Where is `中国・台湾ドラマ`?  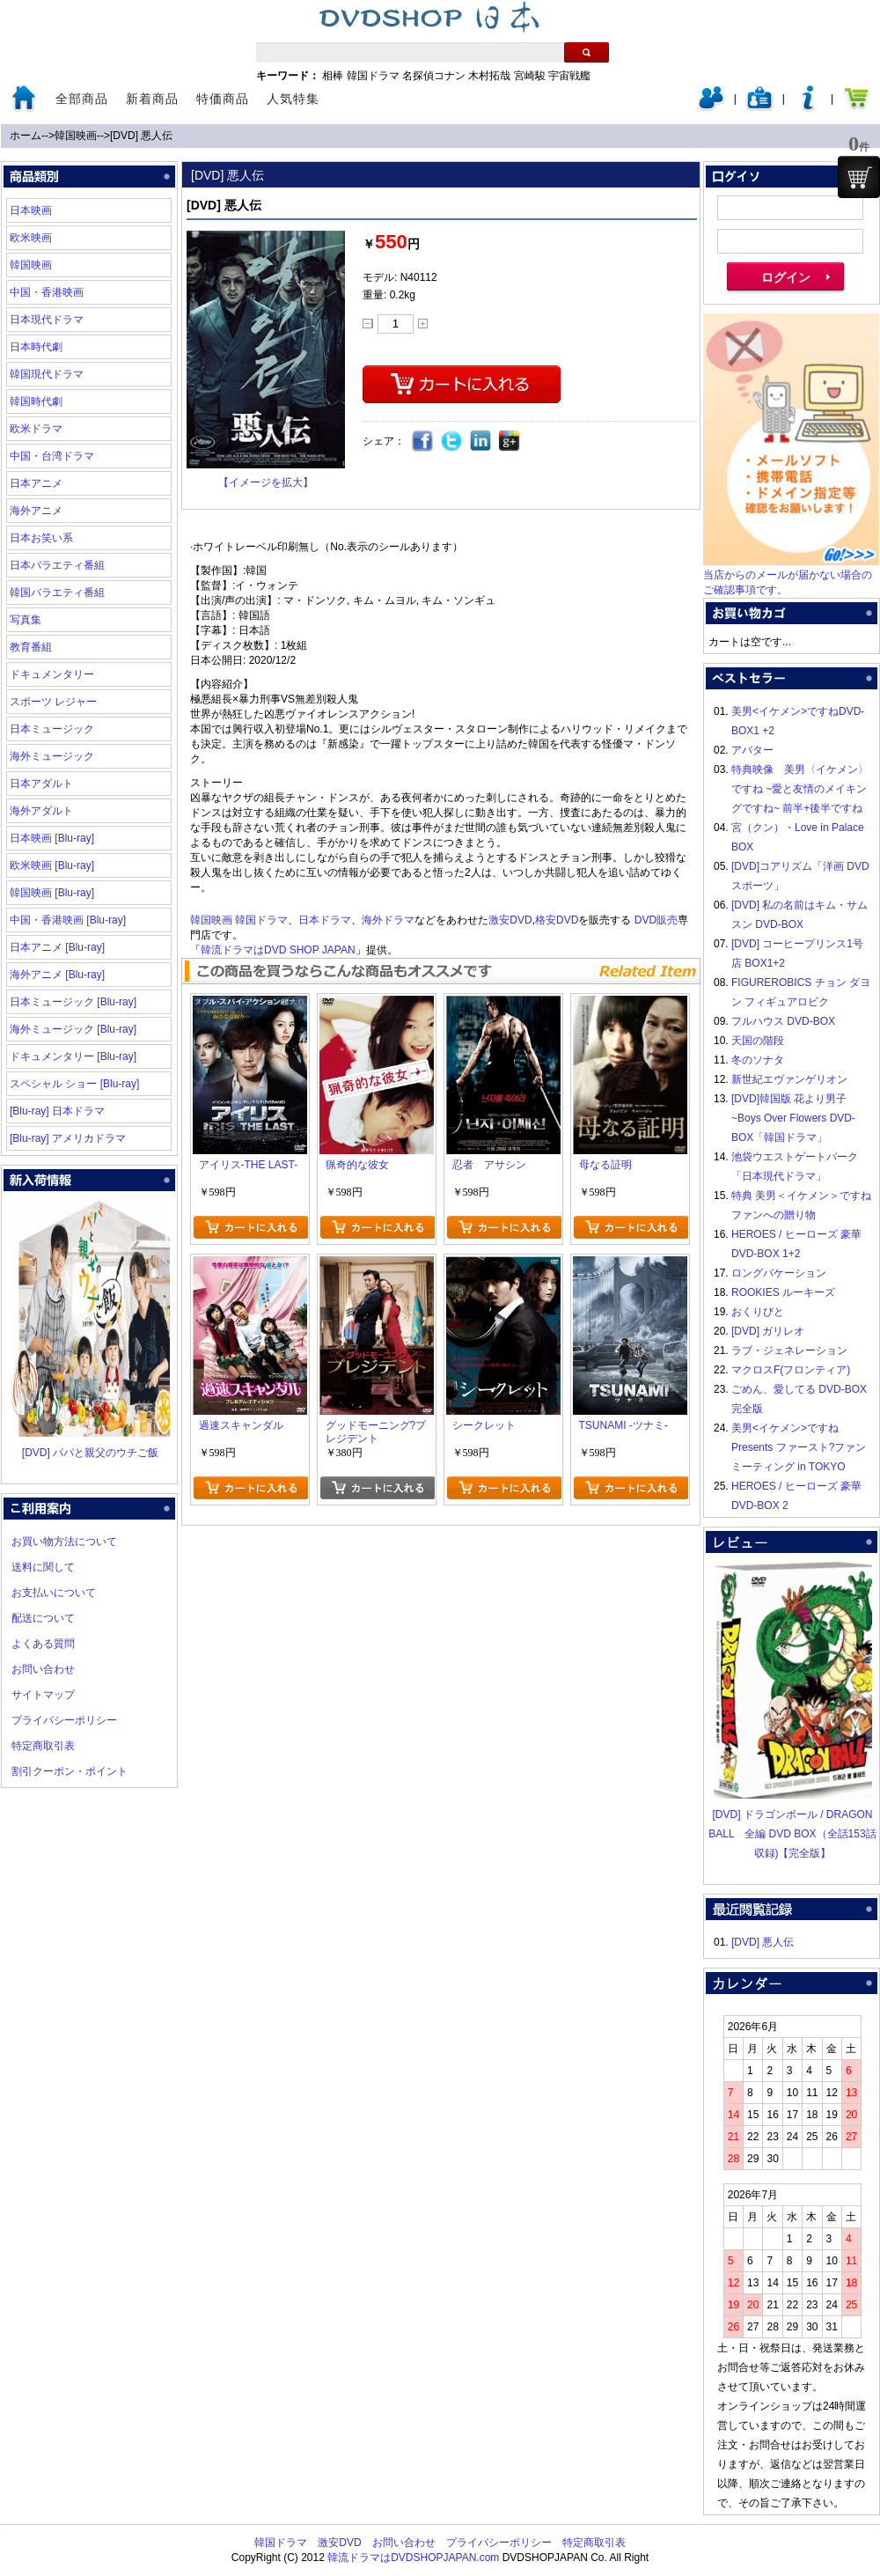 中国・台湾ドラマ is located at coordinates (52, 456).